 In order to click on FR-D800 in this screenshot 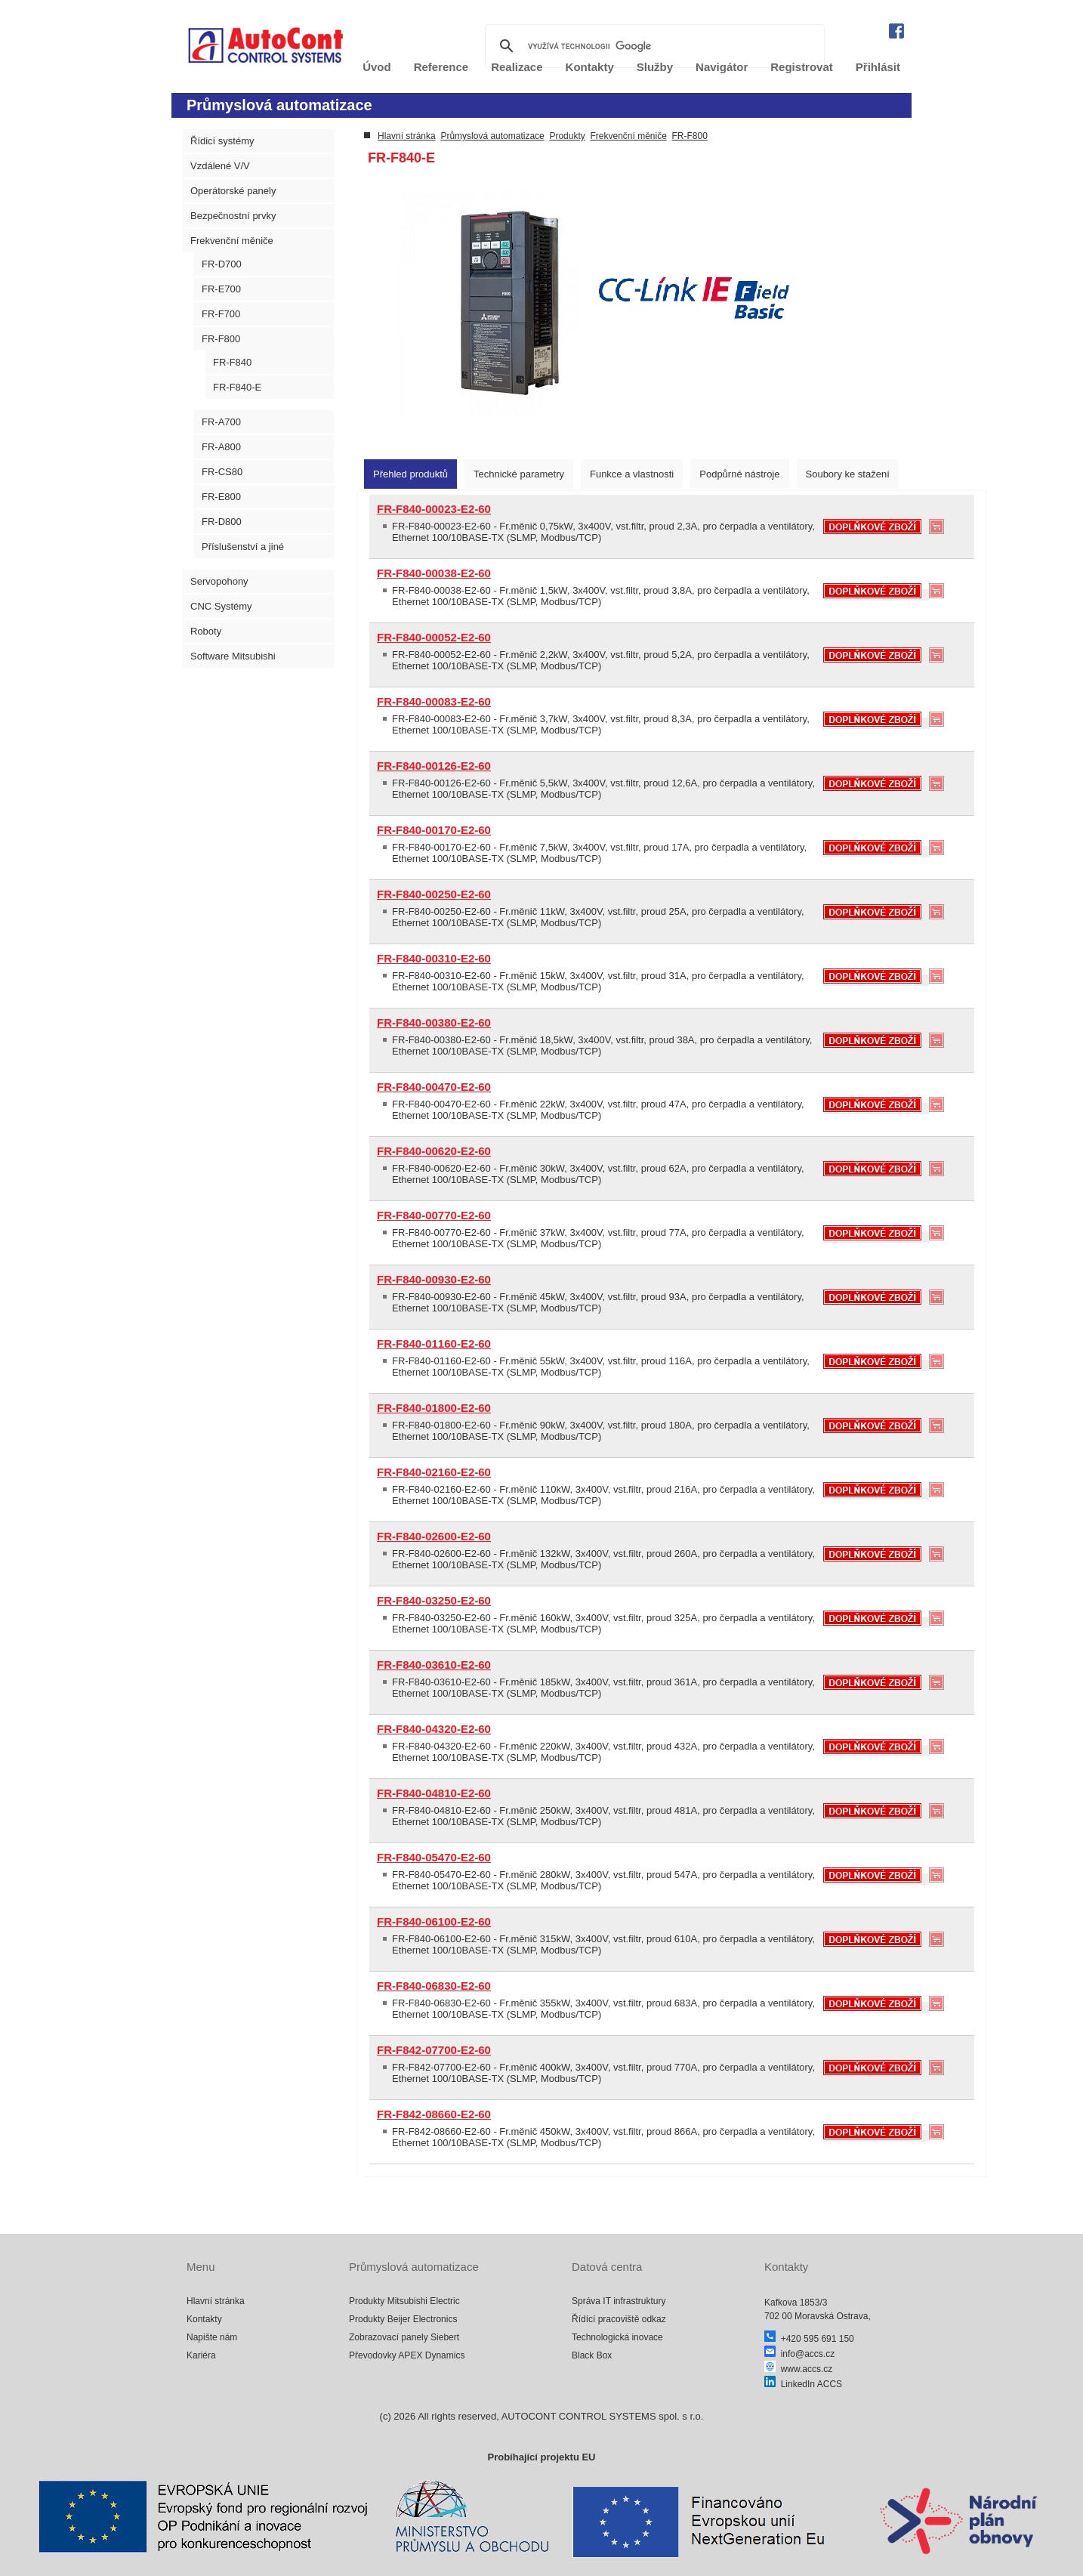, I will do `click(222, 521)`.